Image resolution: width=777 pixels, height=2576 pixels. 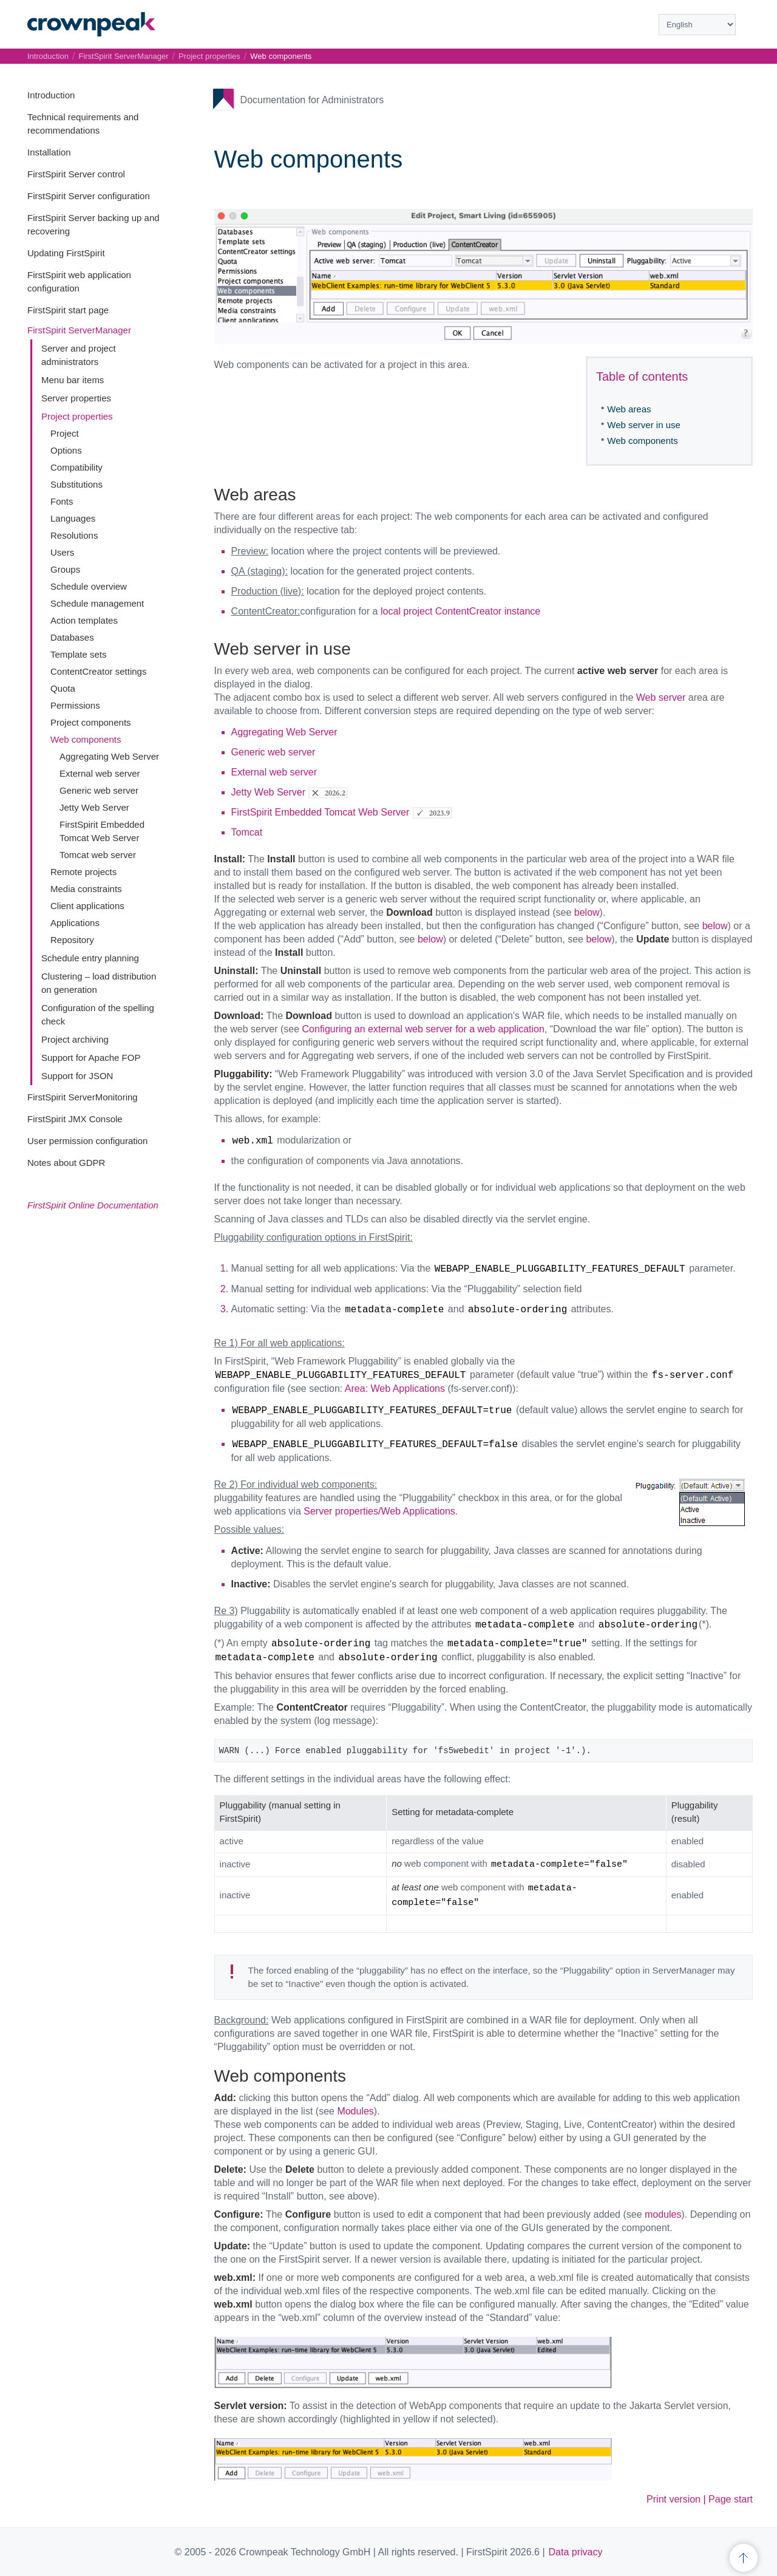 I want to click on External web server, so click(x=99, y=773).